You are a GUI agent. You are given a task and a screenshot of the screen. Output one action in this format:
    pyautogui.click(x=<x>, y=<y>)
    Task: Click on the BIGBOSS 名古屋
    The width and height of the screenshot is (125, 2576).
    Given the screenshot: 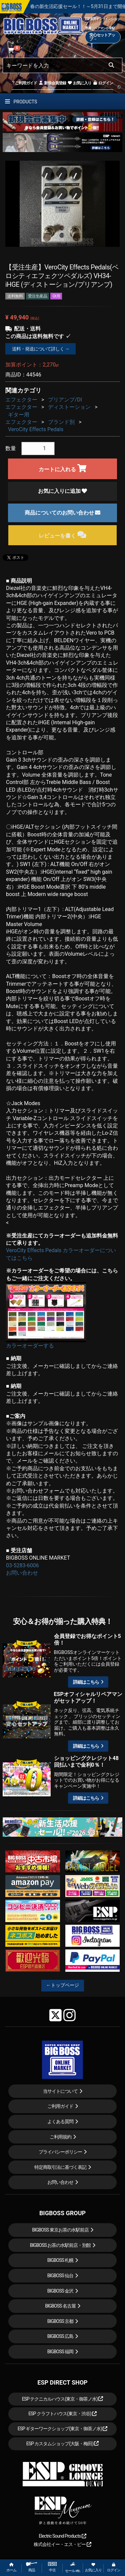 What is the action you would take?
    pyautogui.click(x=60, y=2306)
    